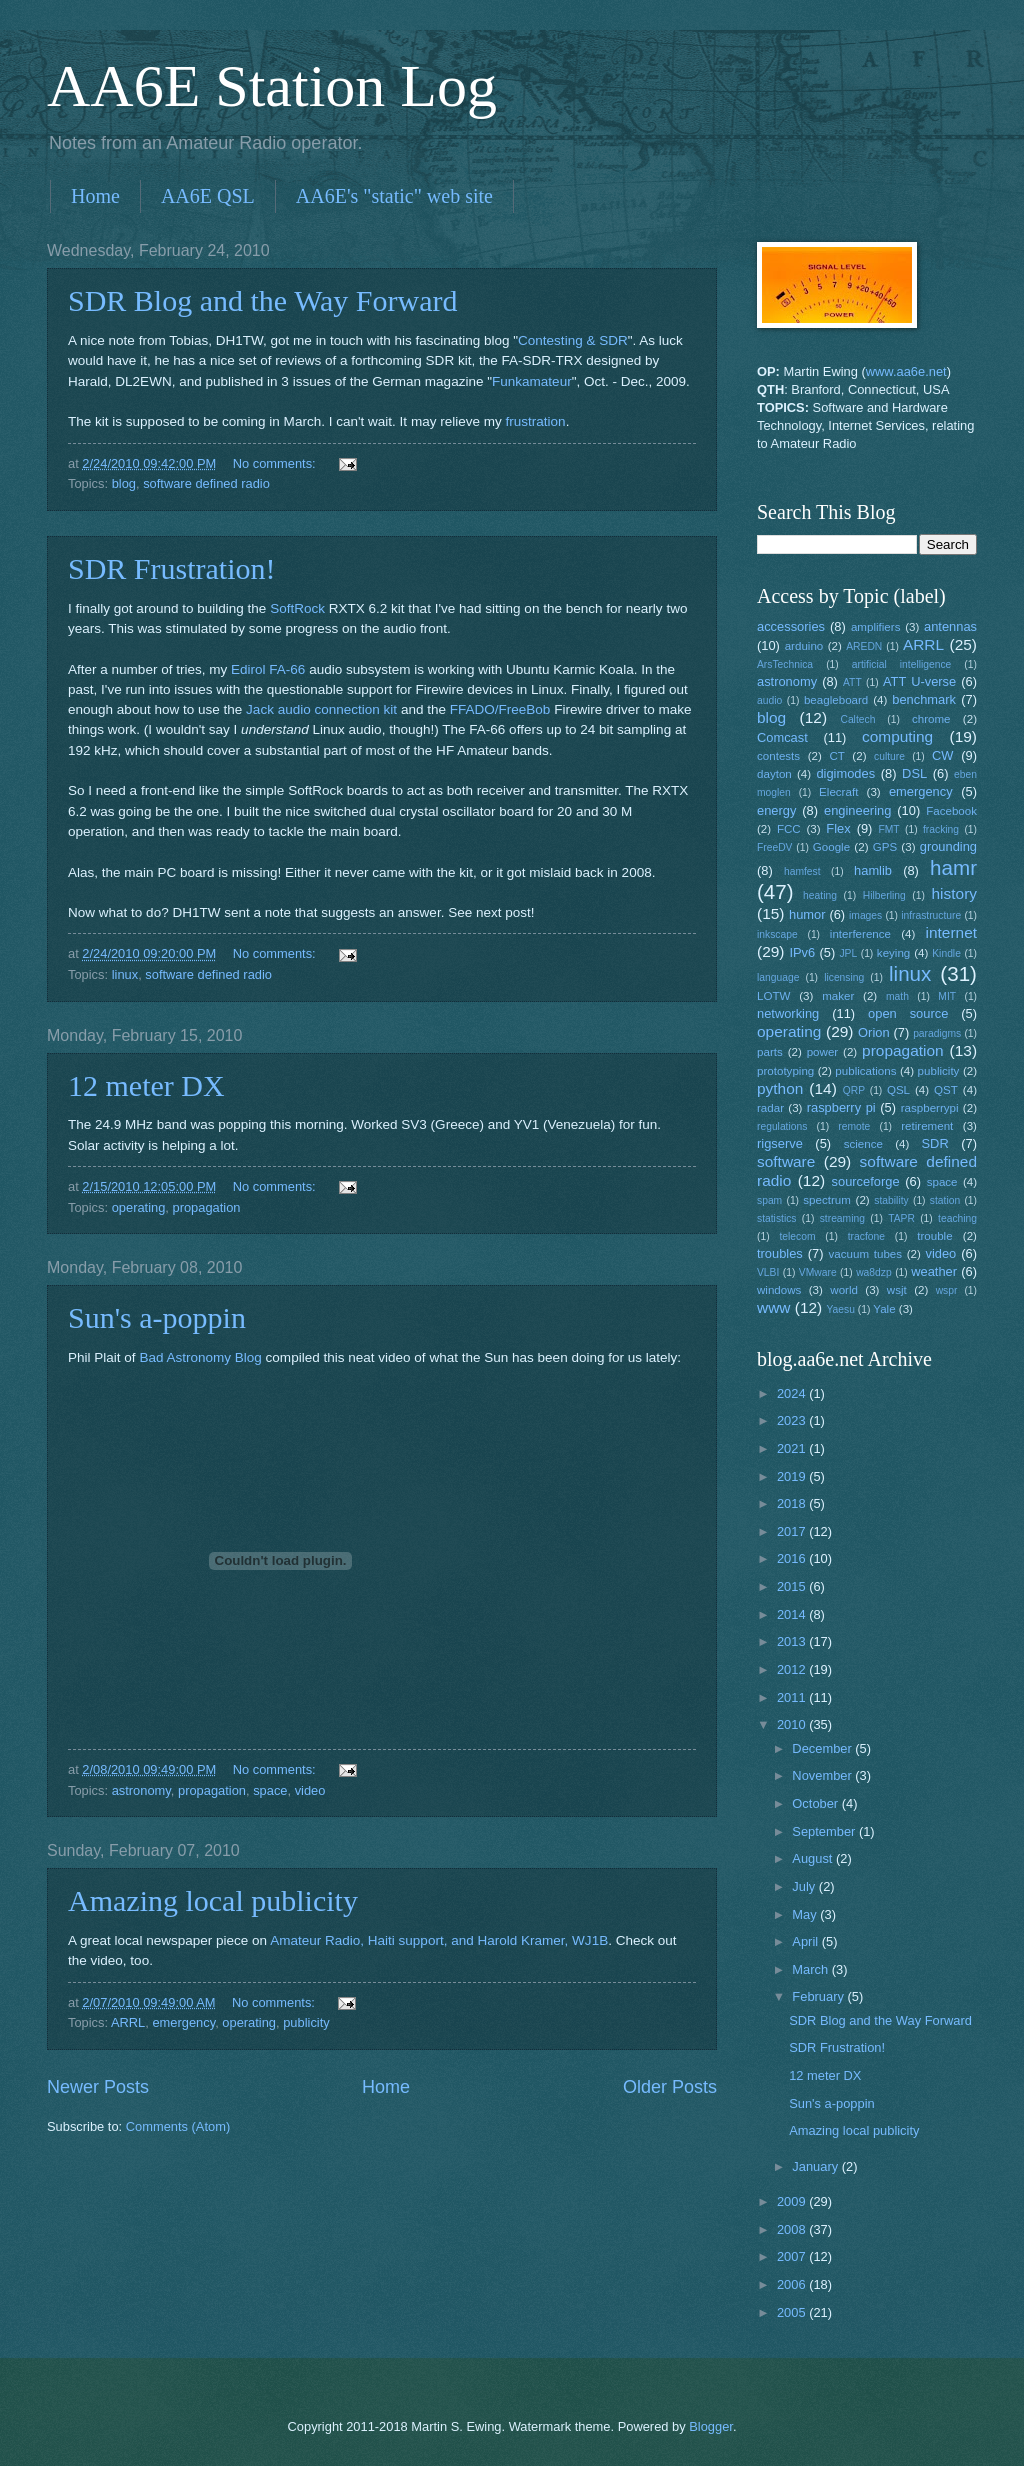  What do you see at coordinates (942, 755) in the screenshot?
I see `CW` at bounding box center [942, 755].